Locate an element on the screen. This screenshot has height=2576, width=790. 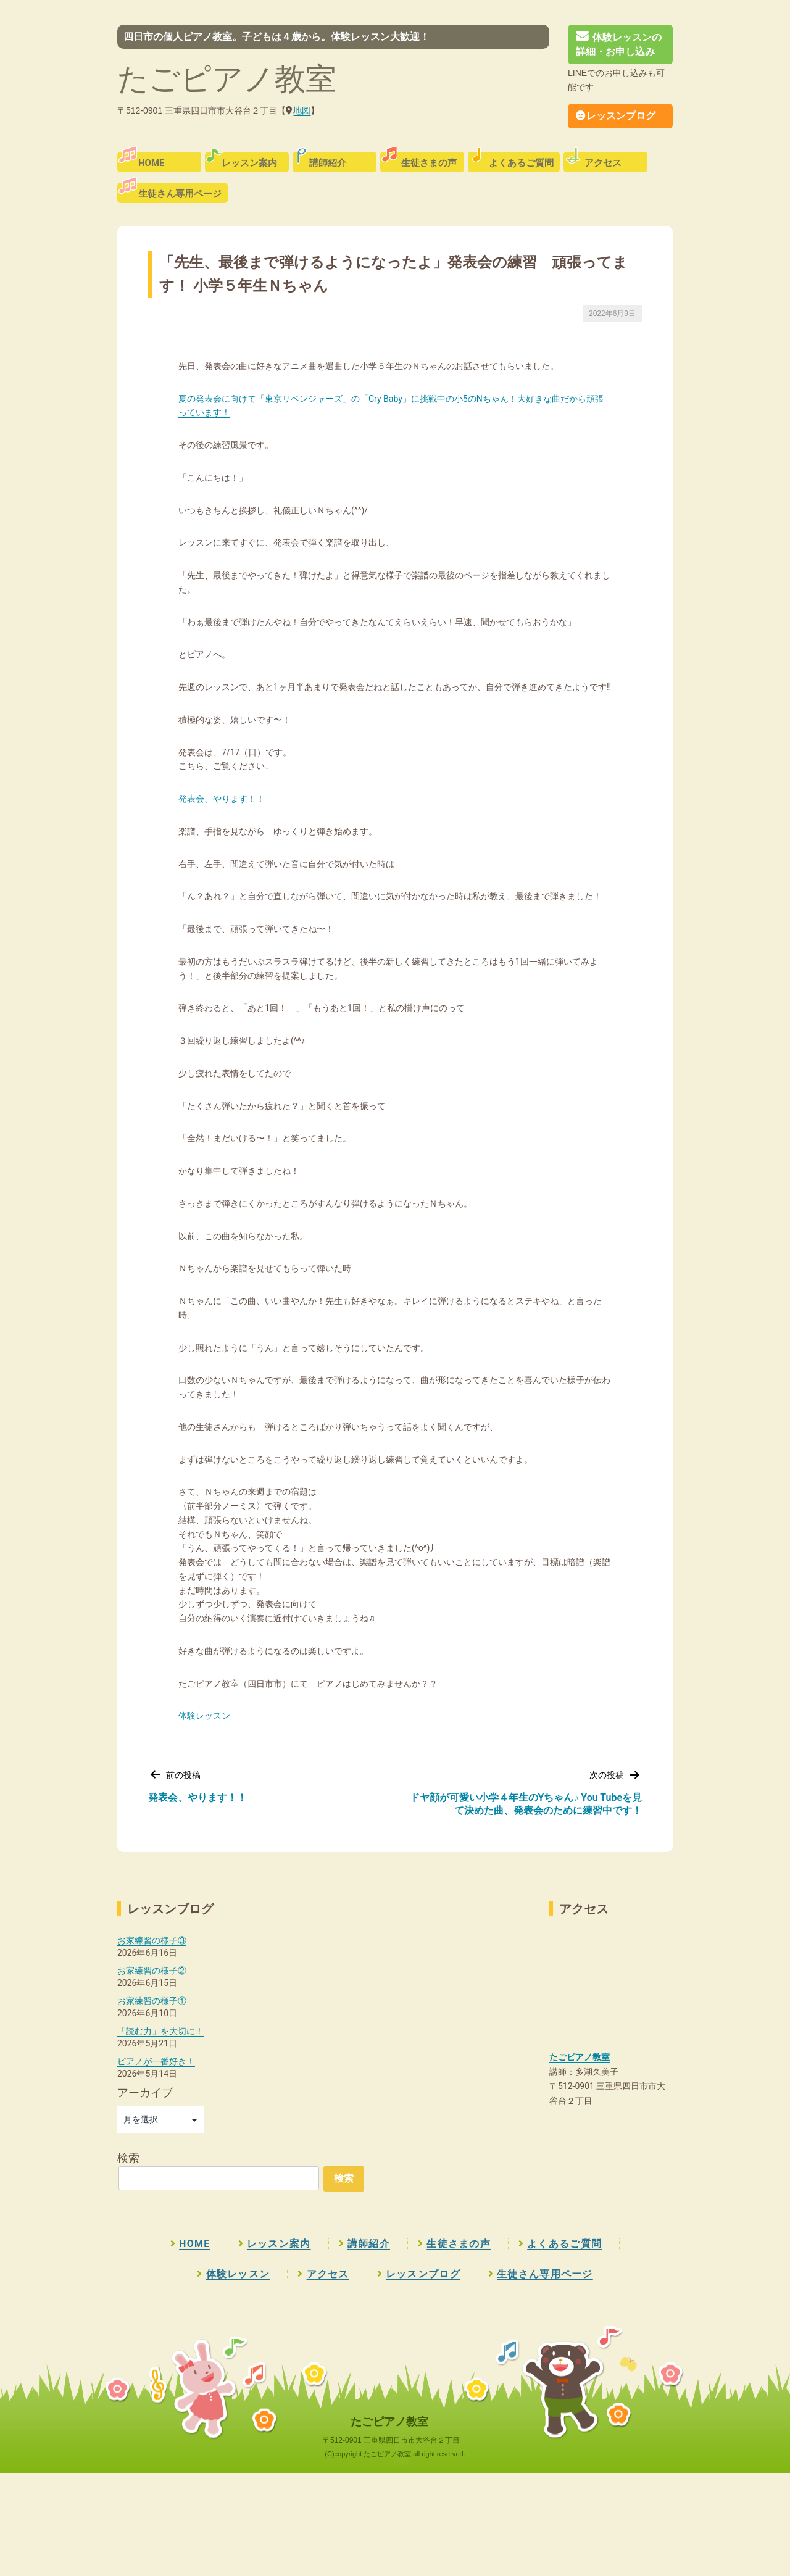
HOME is located at coordinates (151, 162).